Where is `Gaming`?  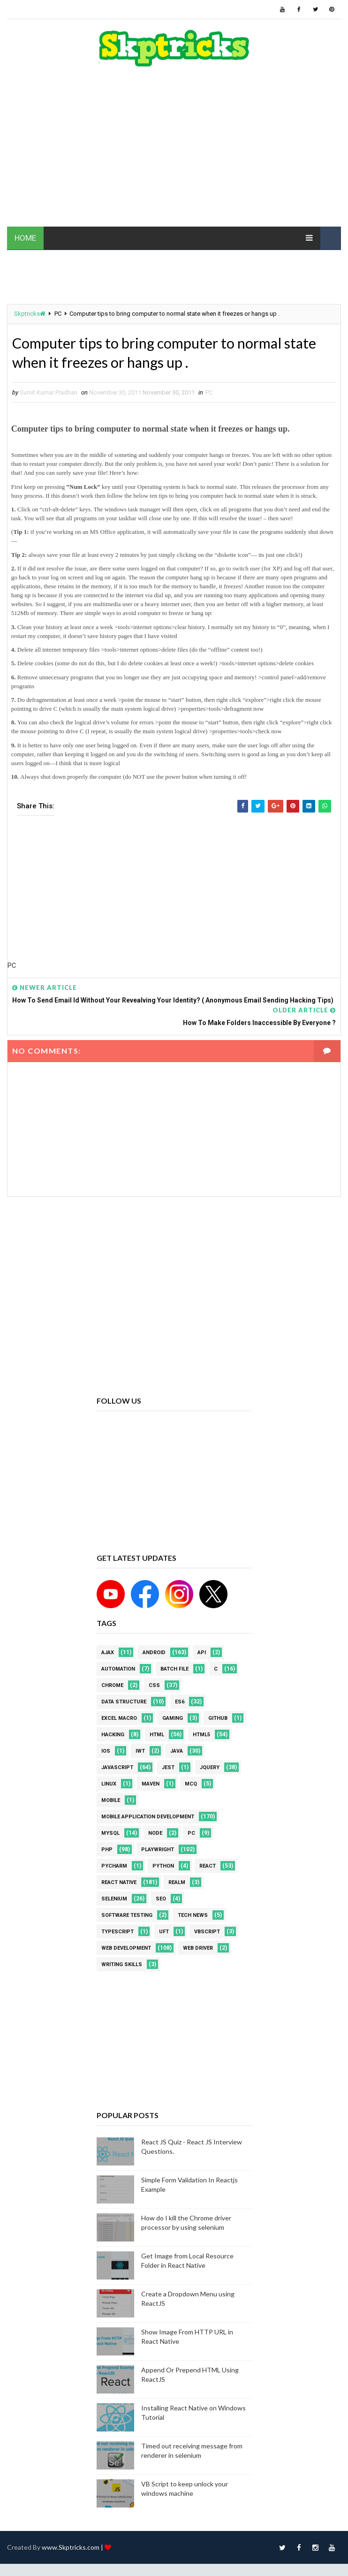 Gaming is located at coordinates (172, 1720).